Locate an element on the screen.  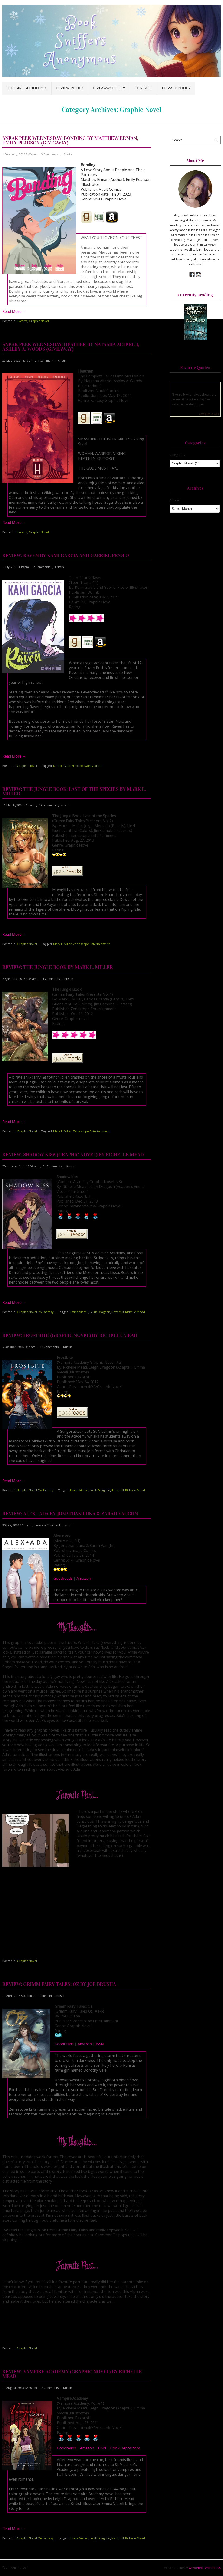
Review: Frostbite (Graphic Novel) by Richelle Mead is located at coordinates (69, 1335).